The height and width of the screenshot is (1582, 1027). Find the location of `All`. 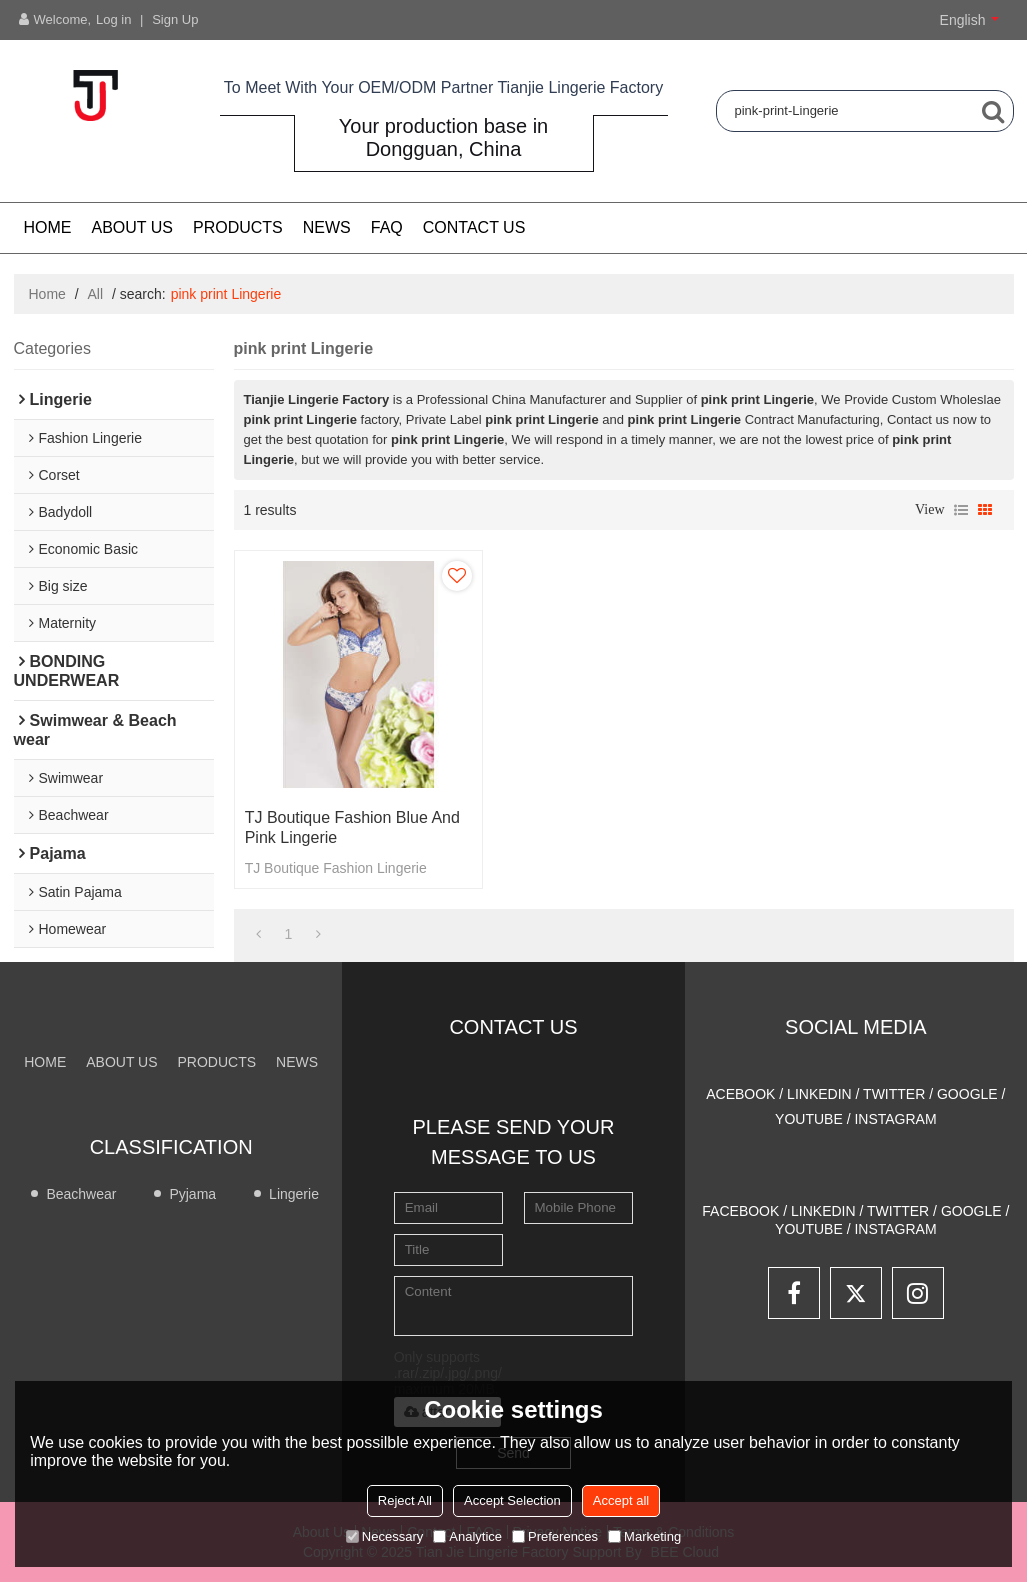

All is located at coordinates (96, 294).